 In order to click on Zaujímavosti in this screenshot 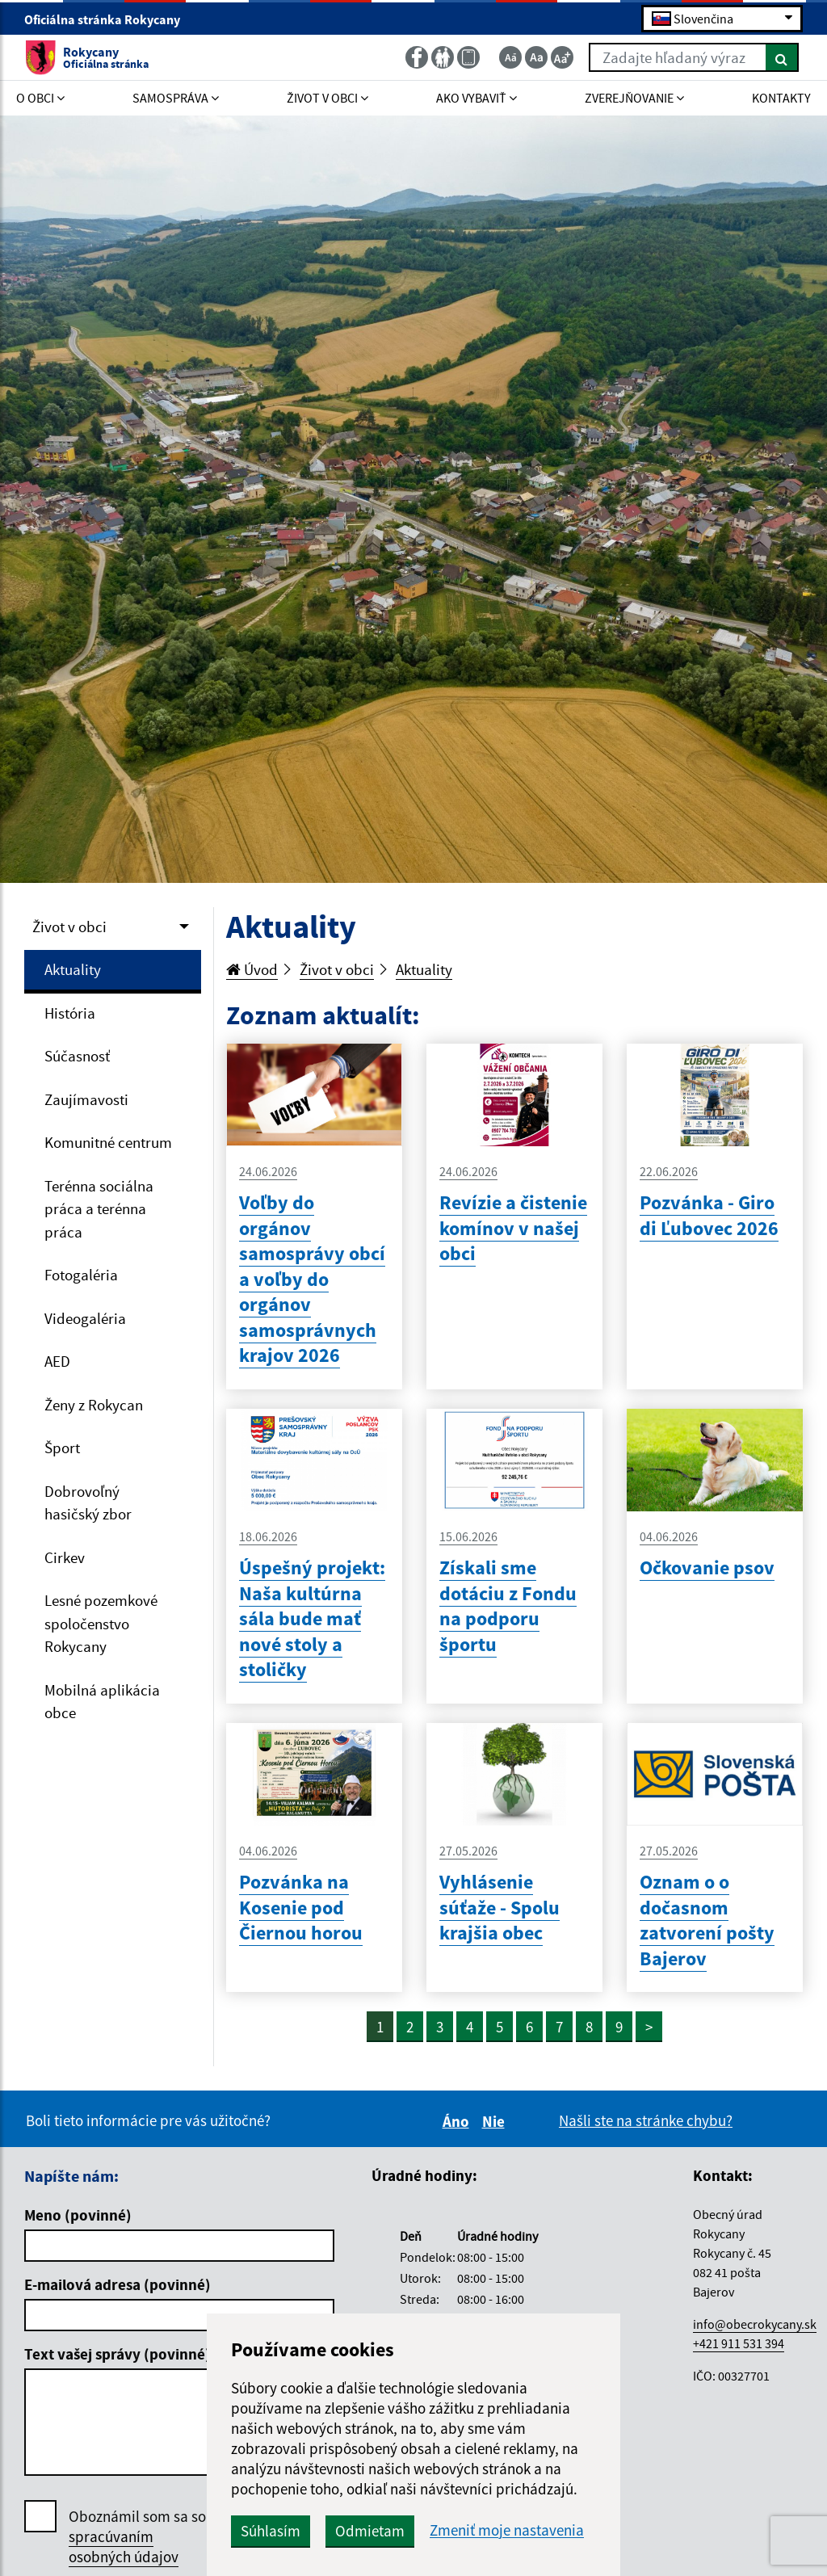, I will do `click(86, 1099)`.